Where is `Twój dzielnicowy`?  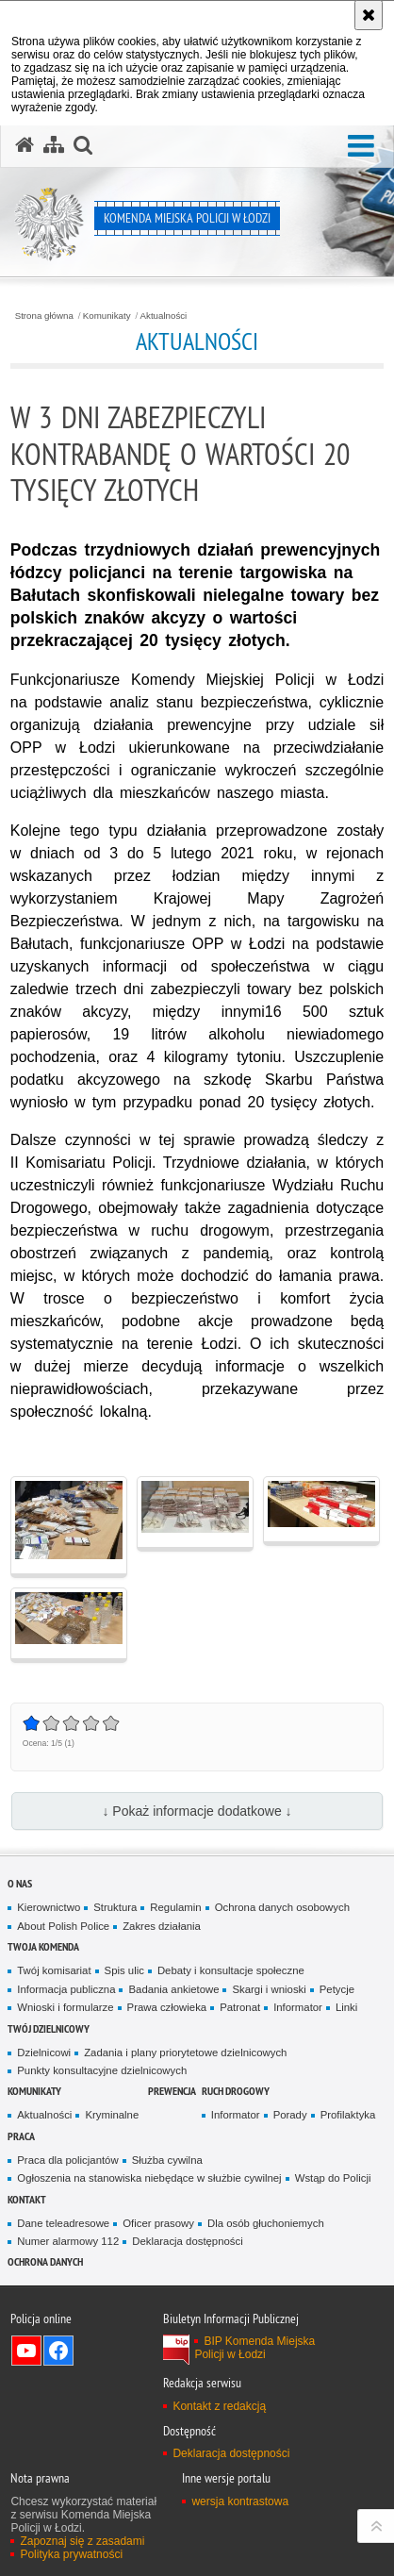
Twój dzielnicowy is located at coordinates (49, 2028).